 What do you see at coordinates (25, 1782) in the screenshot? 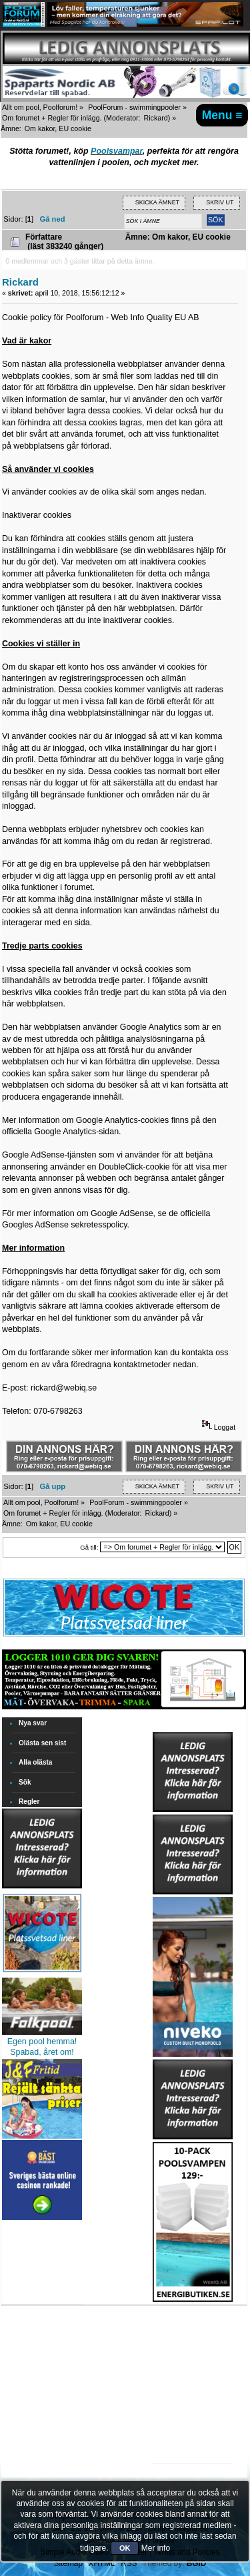
I see `Sök` at bounding box center [25, 1782].